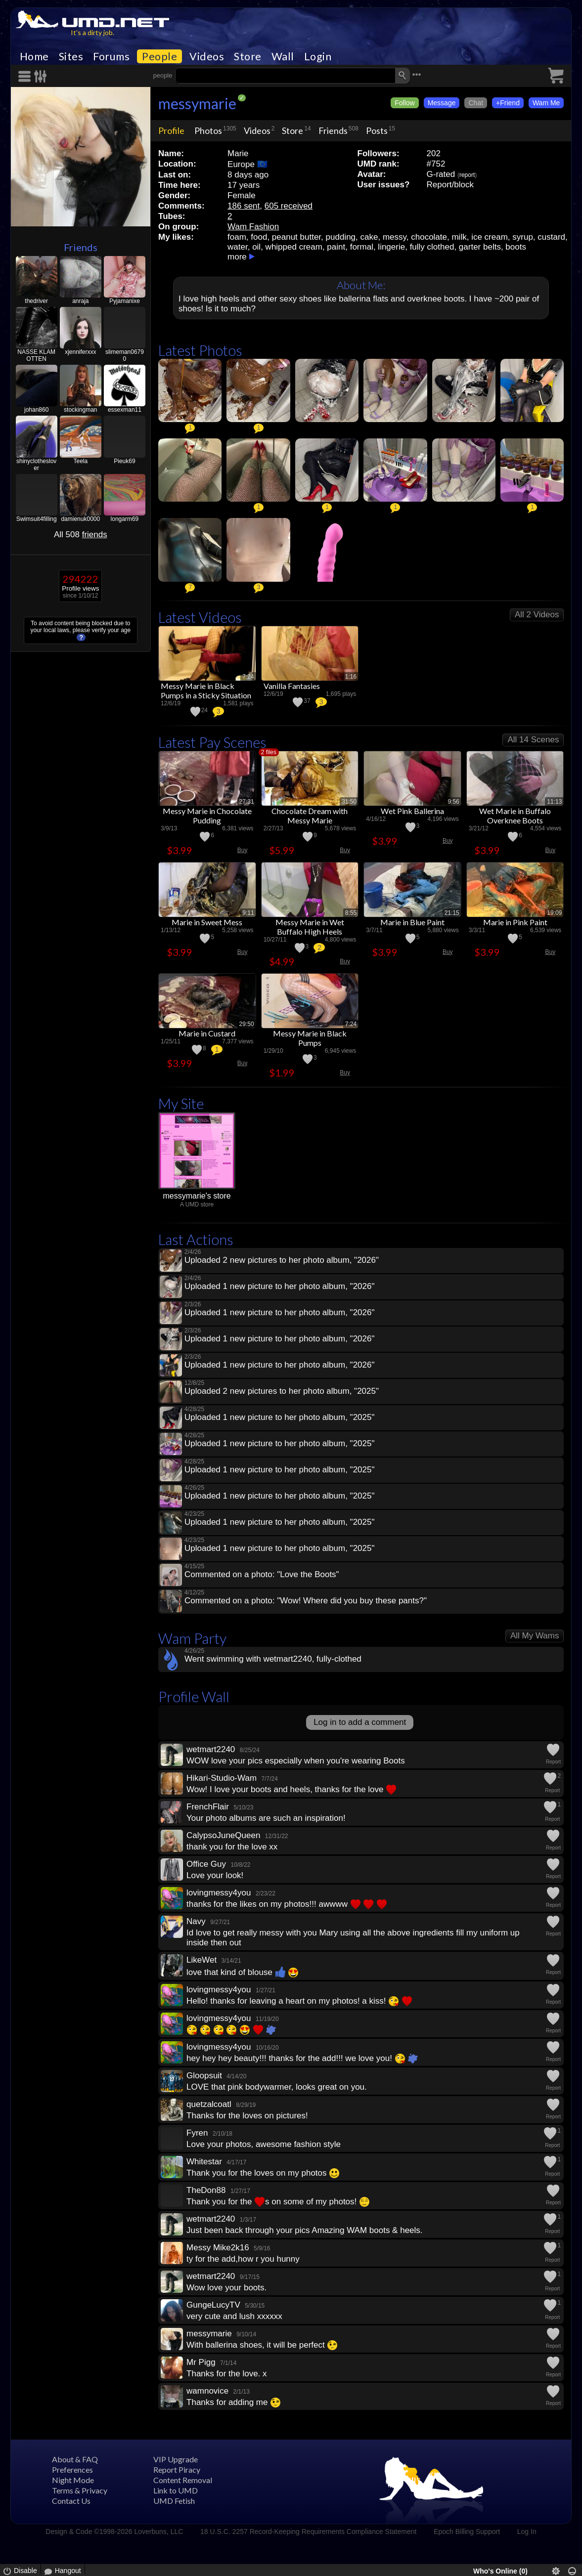 The height and width of the screenshot is (2576, 582). What do you see at coordinates (175, 2459) in the screenshot?
I see `VIP Upgrade` at bounding box center [175, 2459].